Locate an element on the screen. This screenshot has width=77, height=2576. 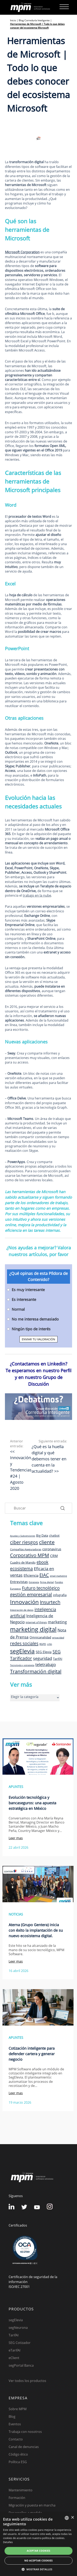
coronavirus [coronavirus (14 elementos)] is located at coordinates (51, 1549).